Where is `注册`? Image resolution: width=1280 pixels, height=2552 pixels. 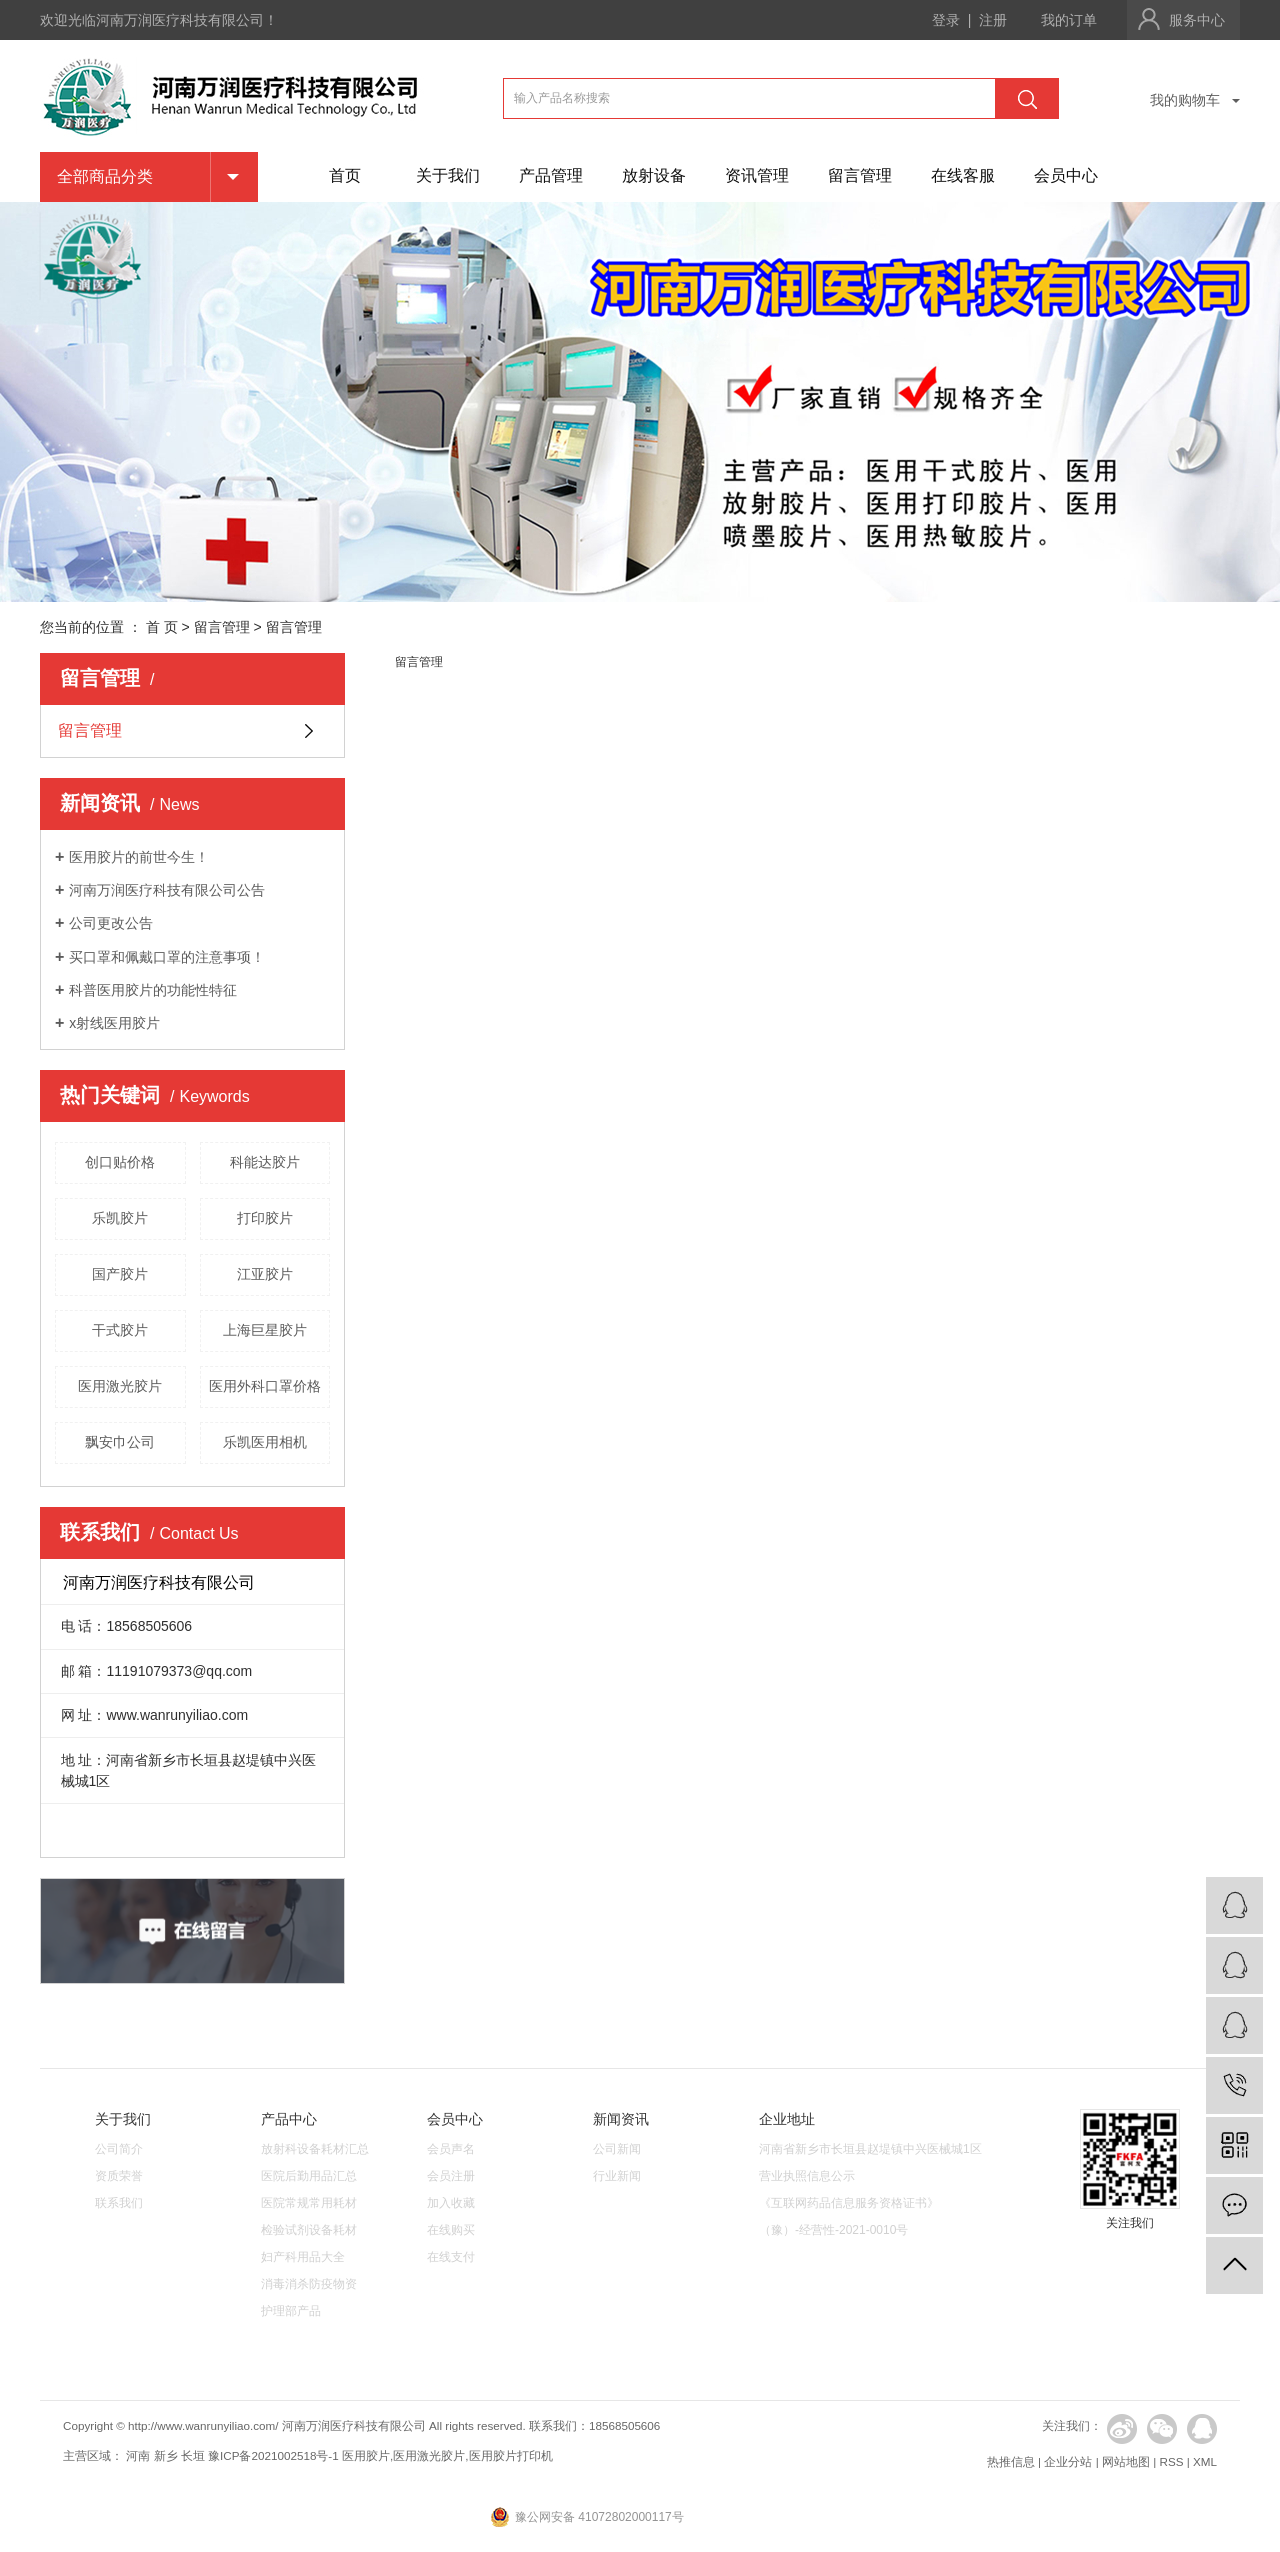
注册 is located at coordinates (993, 20).